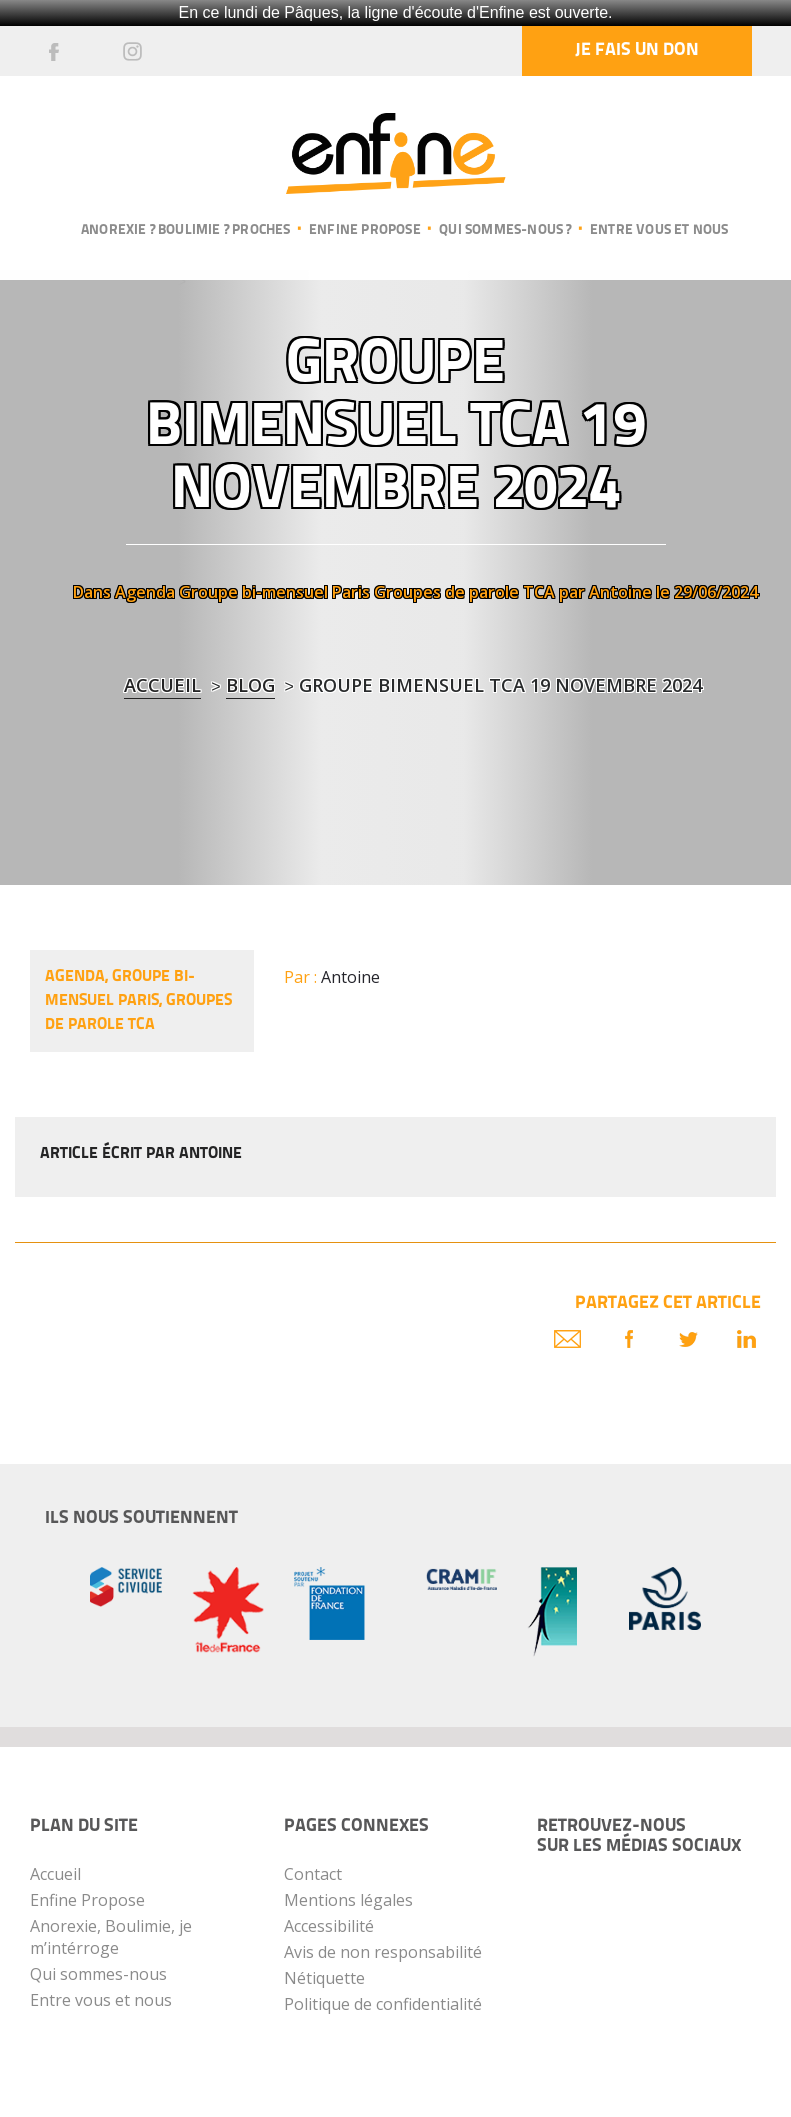 This screenshot has width=791, height=2117. I want to click on Qui sommes-nous ?, so click(505, 230).